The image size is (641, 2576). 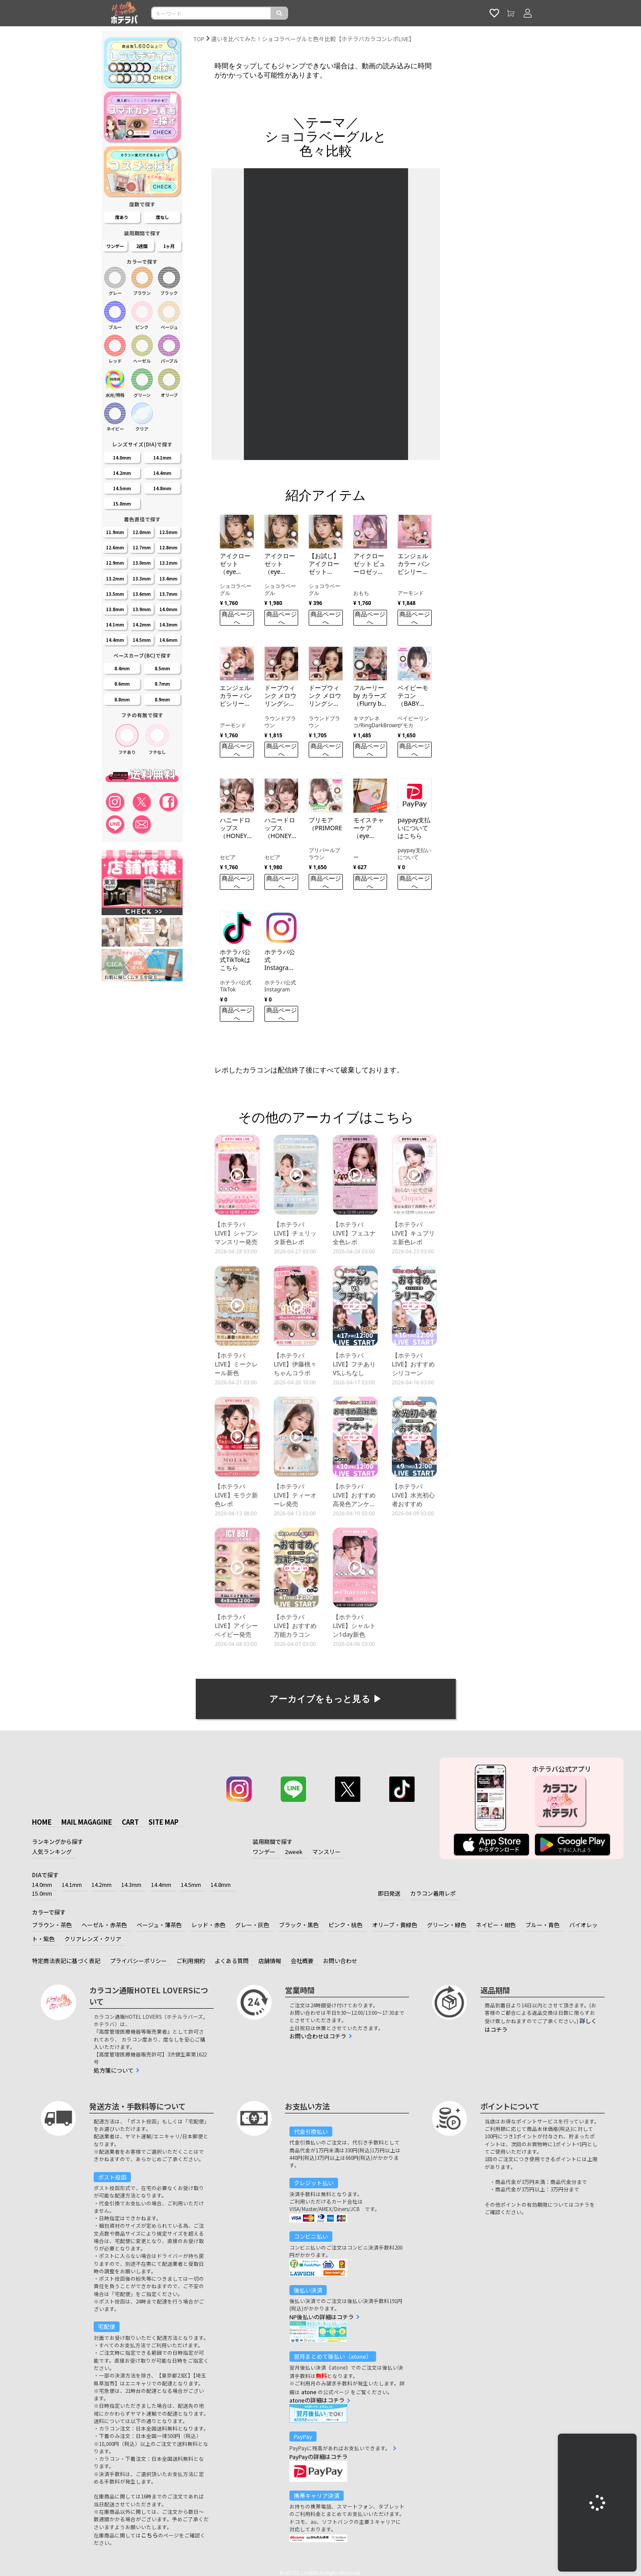 I want to click on ブルー・青色, so click(x=542, y=1925).